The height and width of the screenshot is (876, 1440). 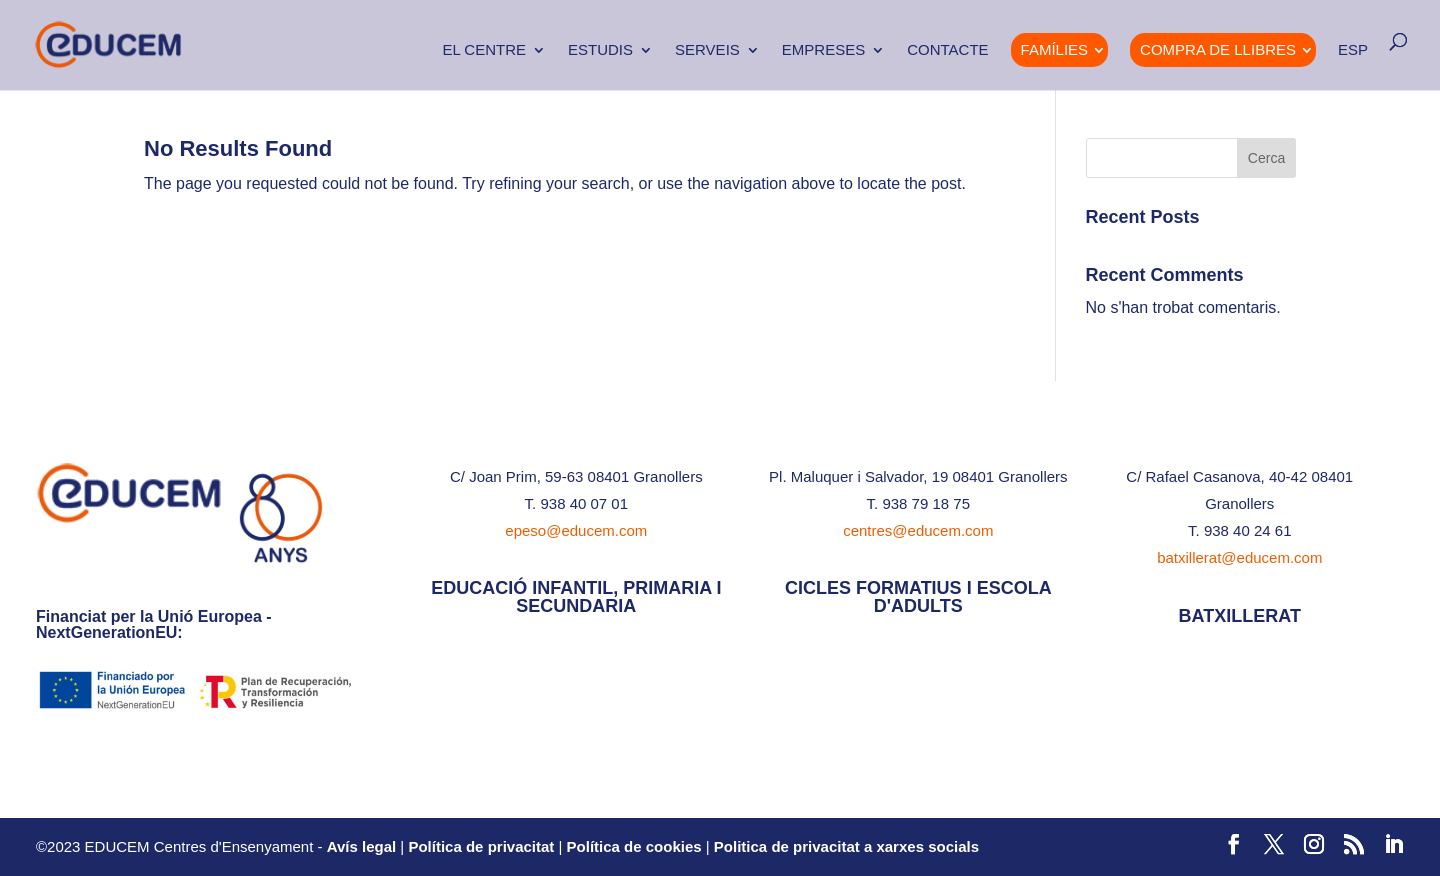 I want to click on Contacte, so click(x=947, y=50).